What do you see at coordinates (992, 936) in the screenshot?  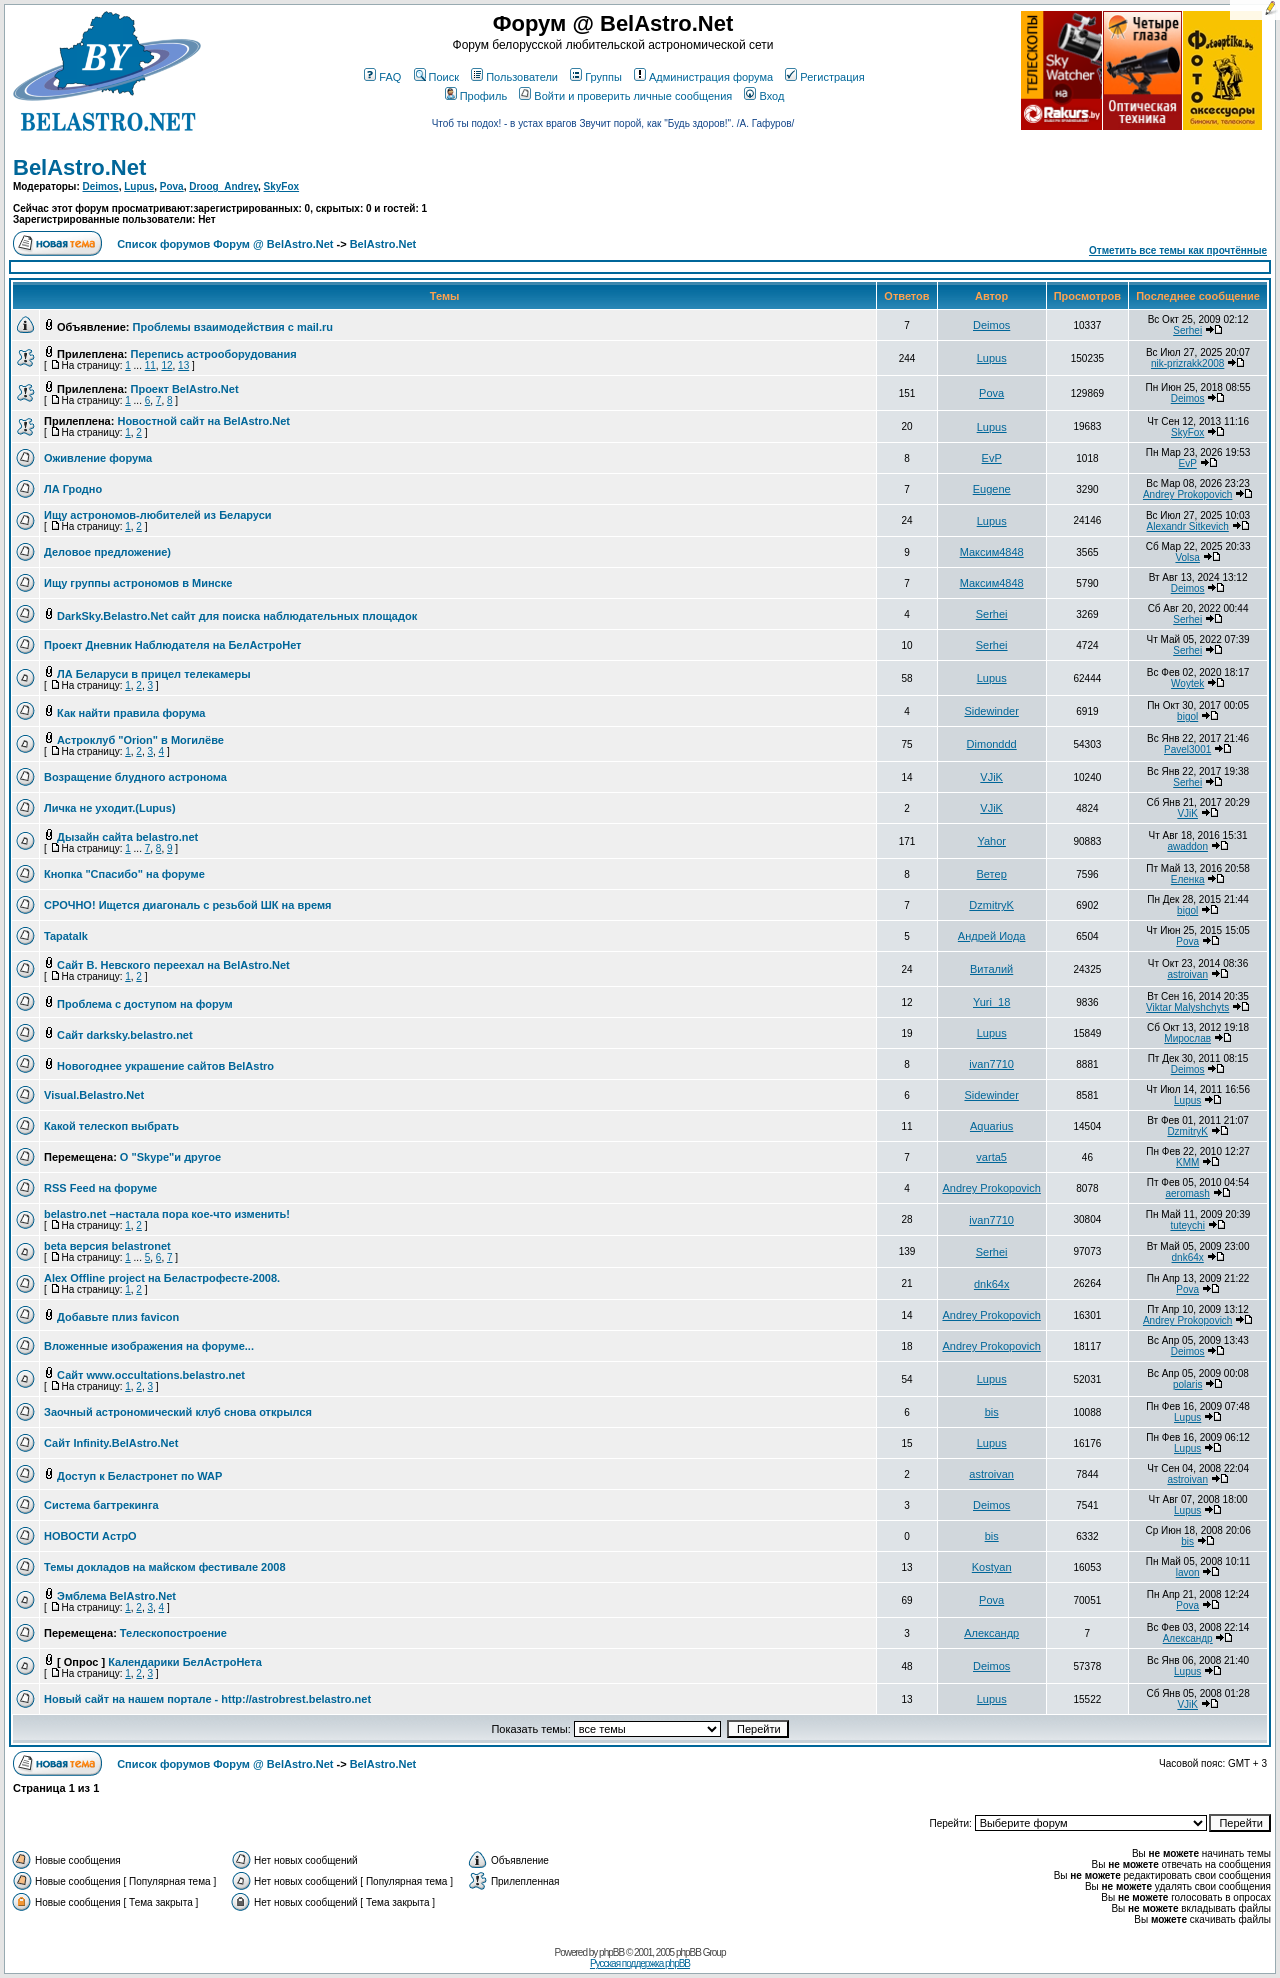 I see `Андрей Иода` at bounding box center [992, 936].